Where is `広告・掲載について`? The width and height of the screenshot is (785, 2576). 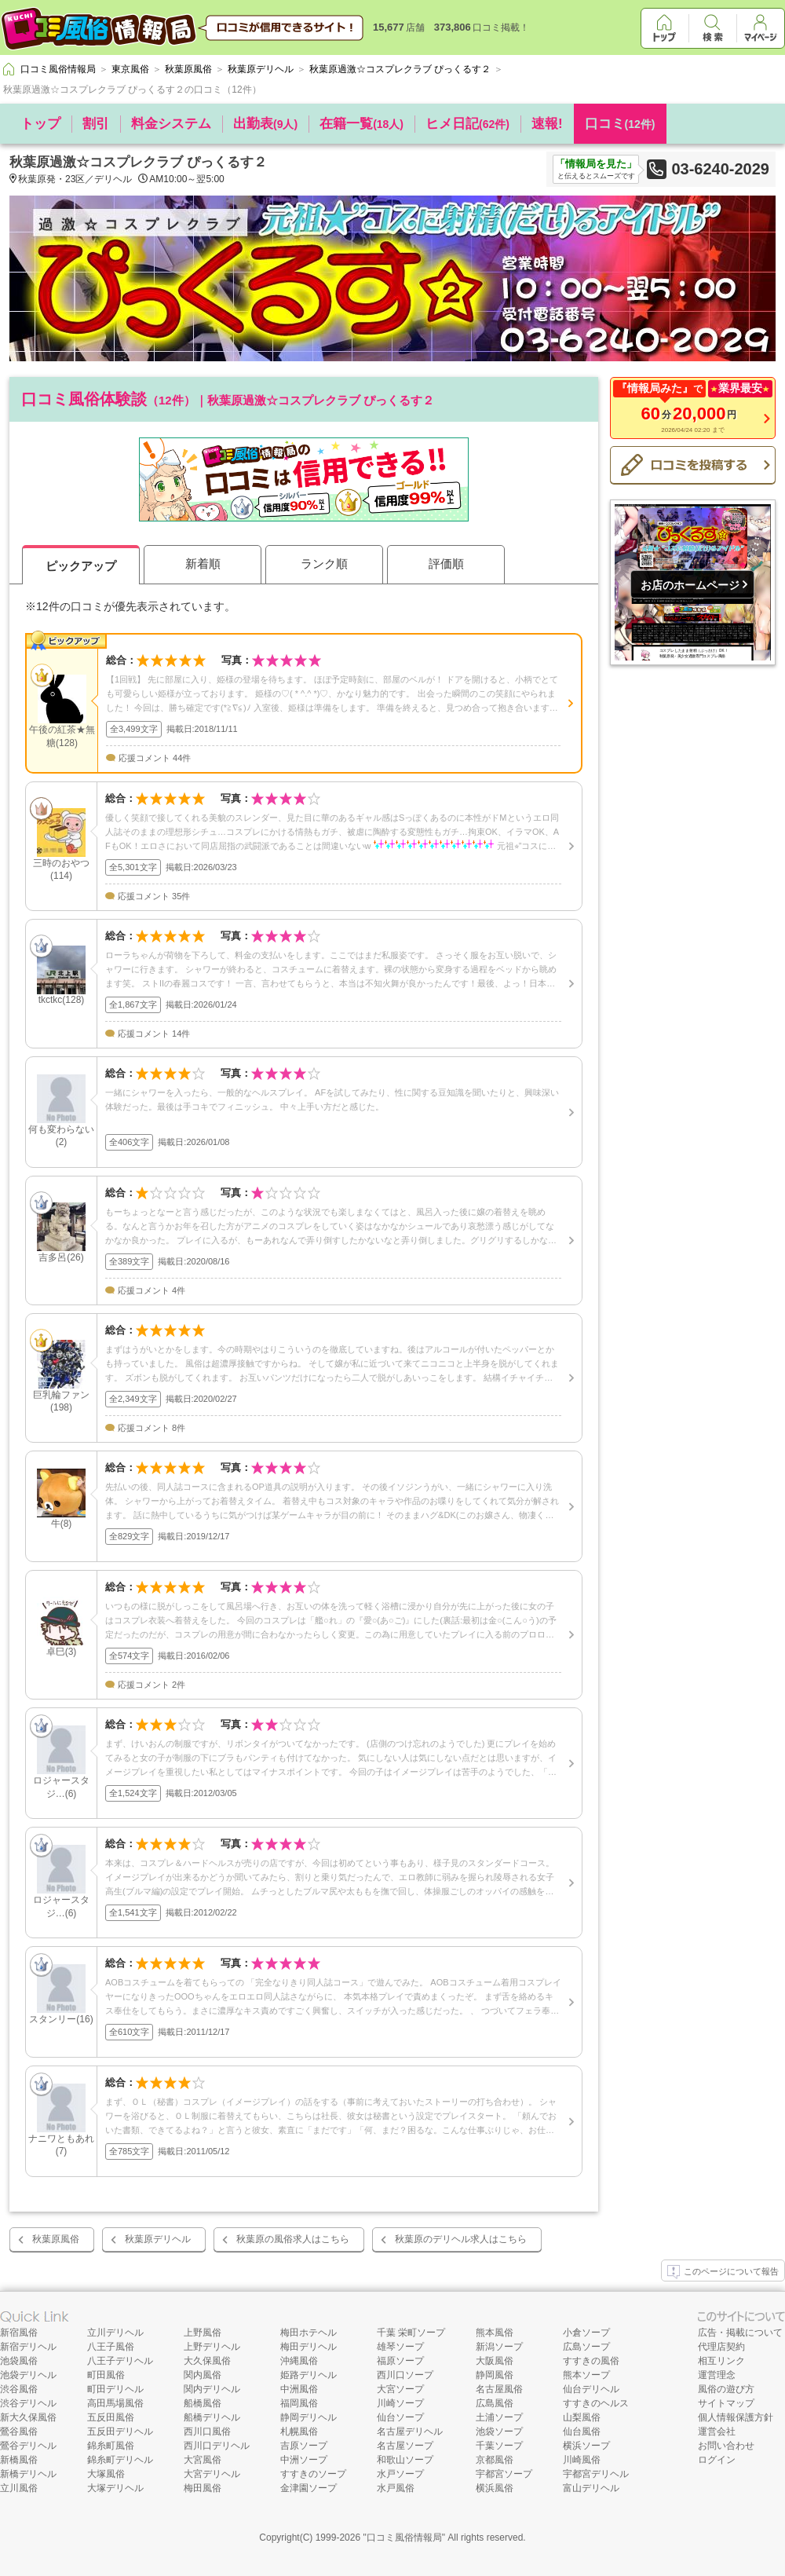
広告・掲載について is located at coordinates (740, 2332).